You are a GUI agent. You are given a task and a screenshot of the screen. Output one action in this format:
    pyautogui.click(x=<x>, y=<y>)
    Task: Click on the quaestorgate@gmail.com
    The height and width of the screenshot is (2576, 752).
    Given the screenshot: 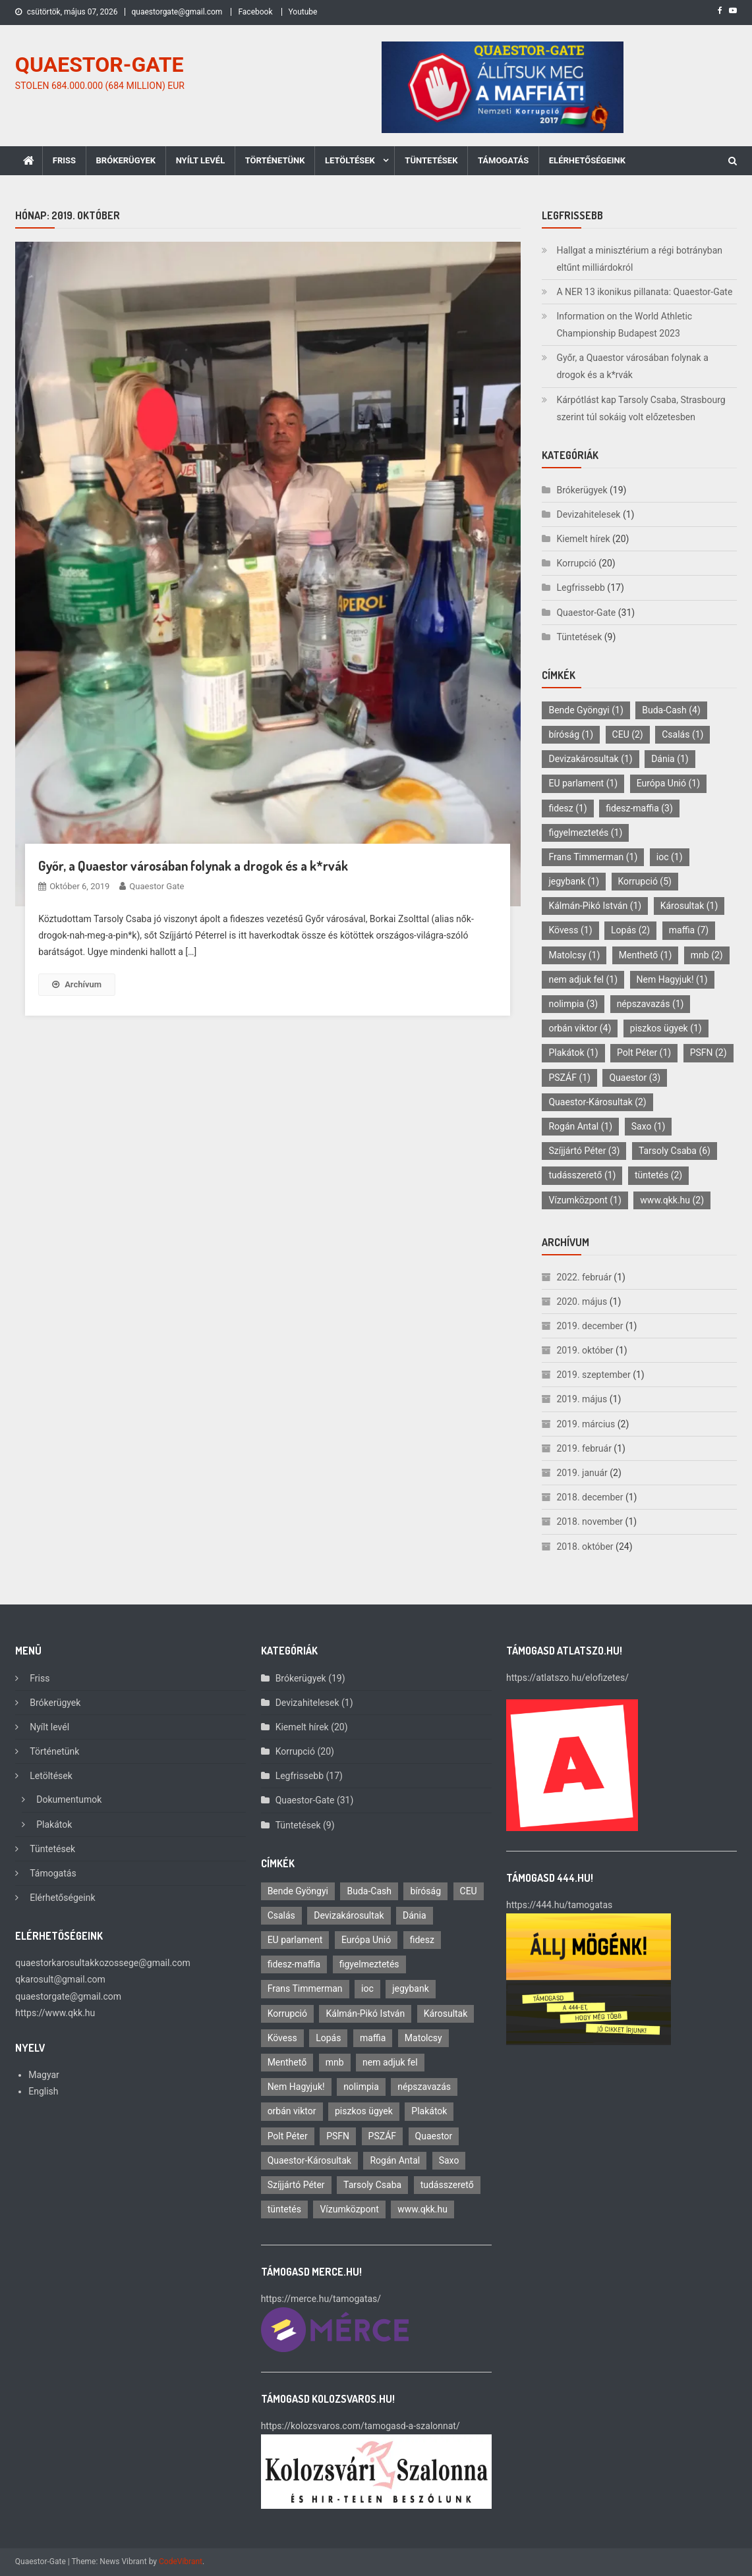 What is the action you would take?
    pyautogui.click(x=177, y=11)
    